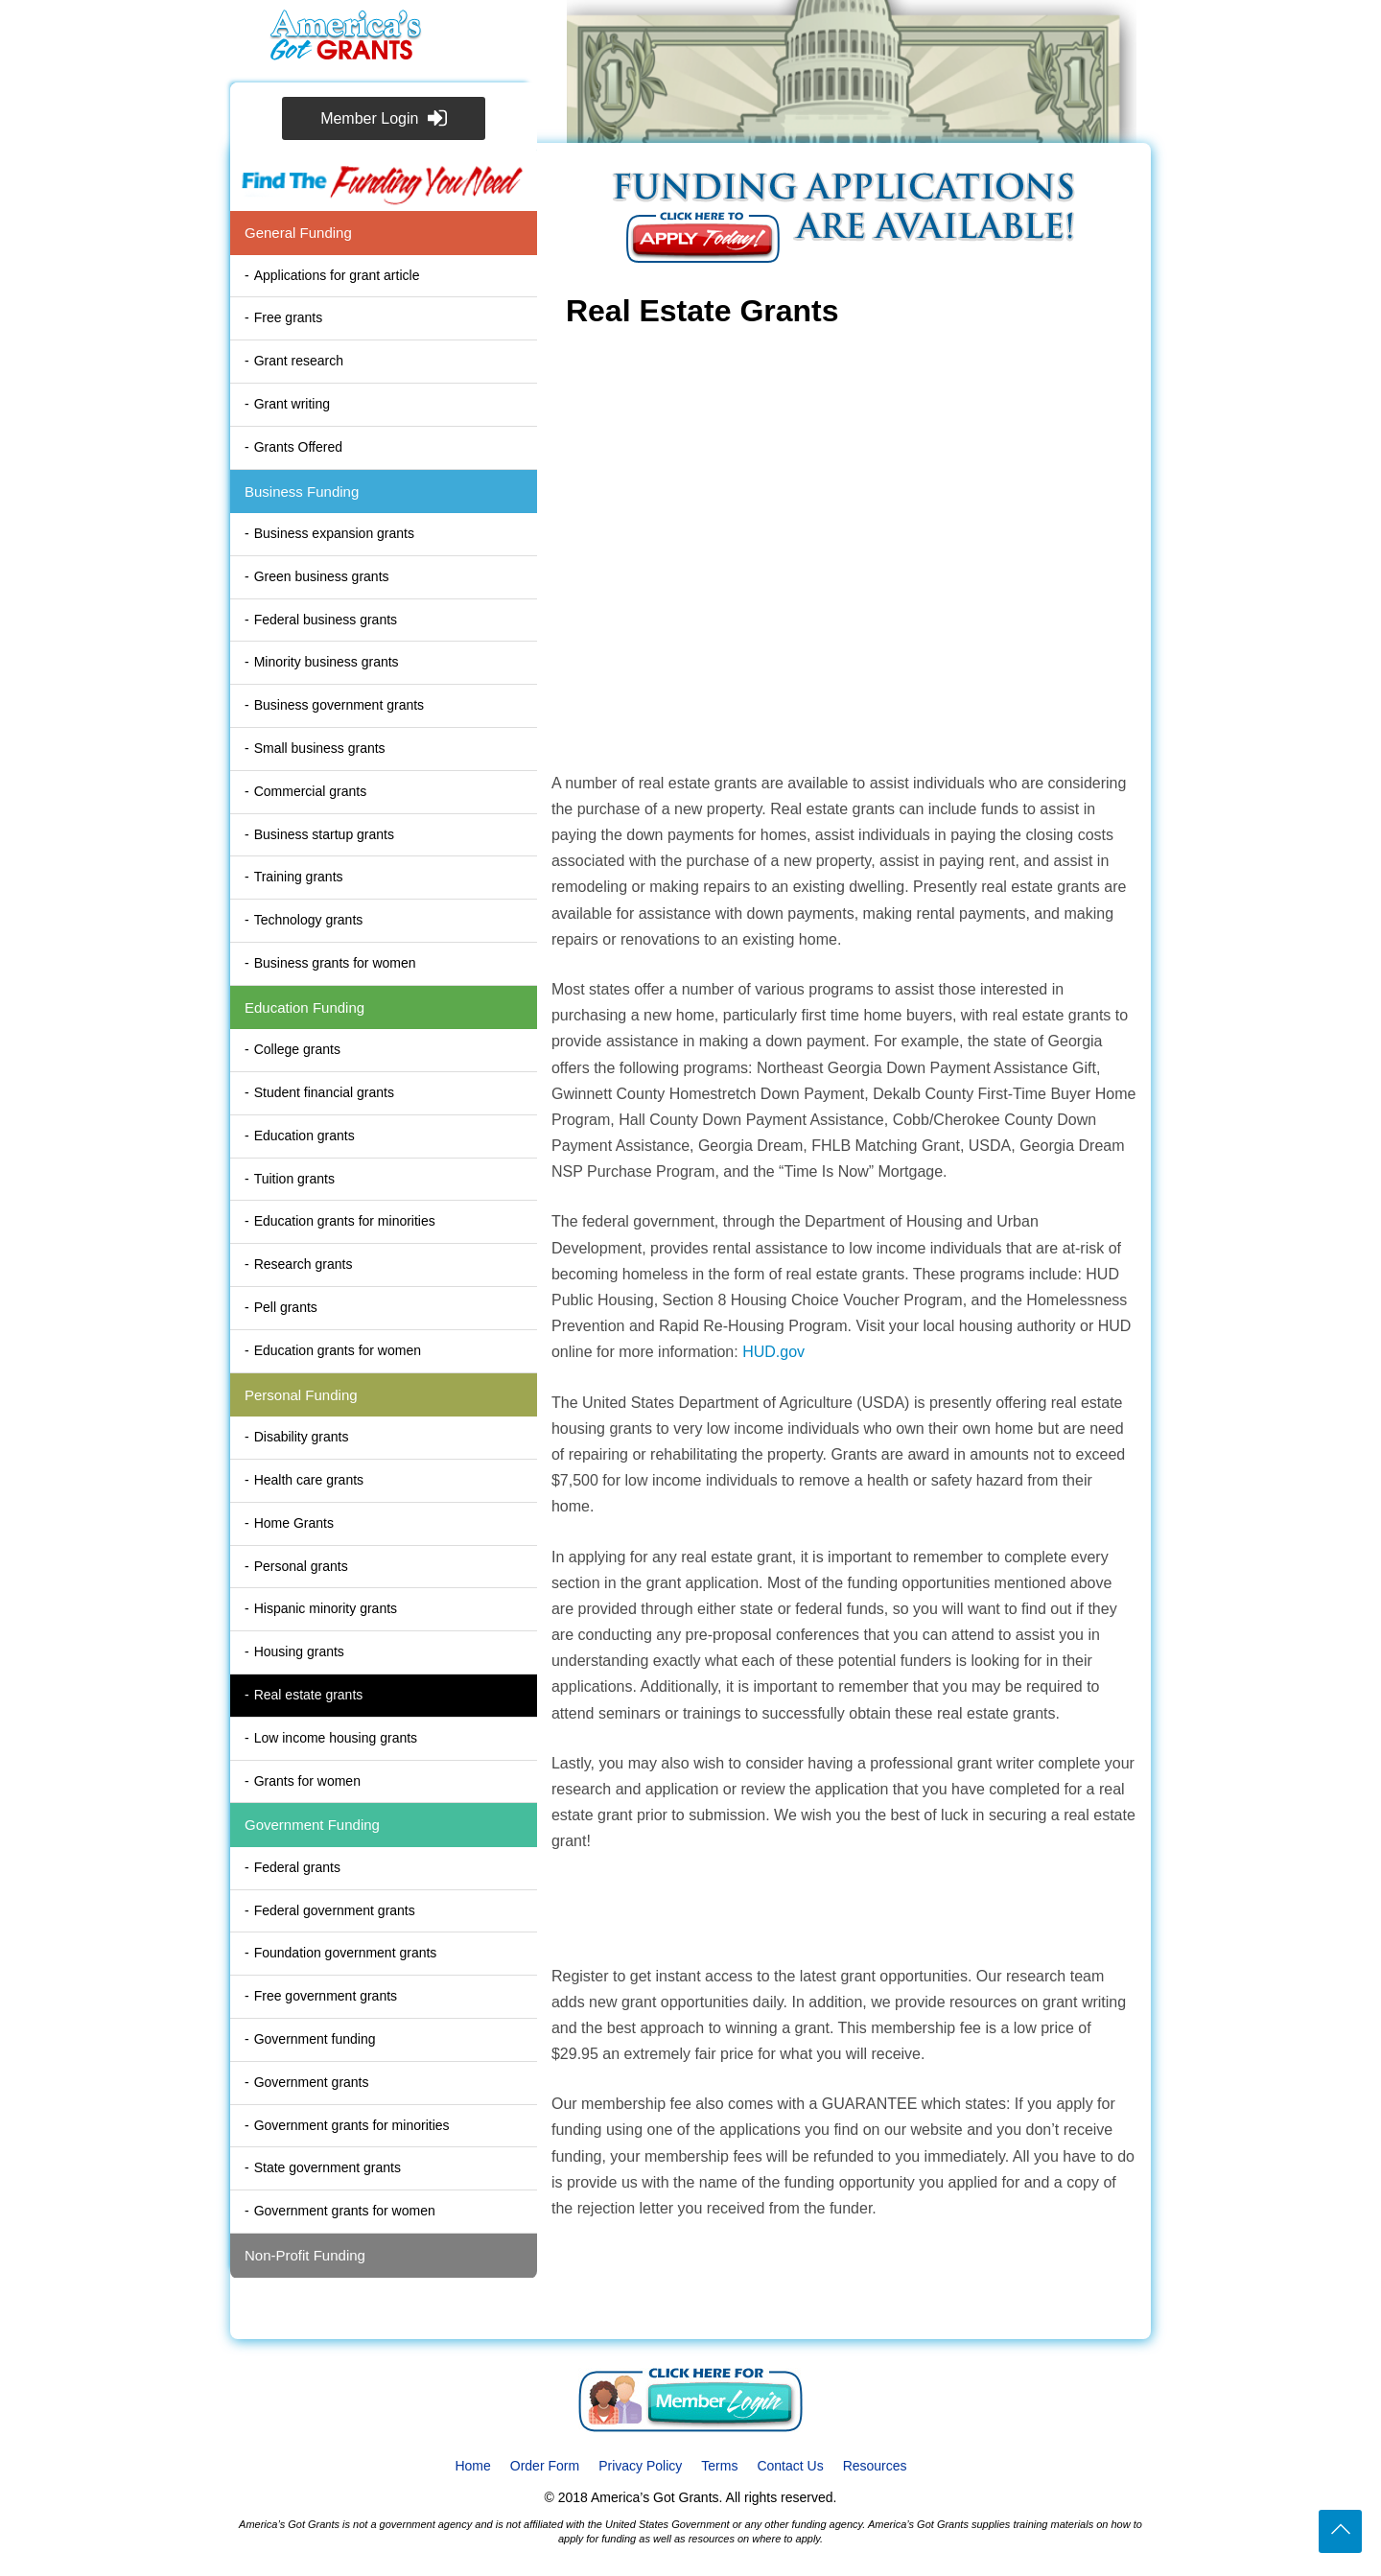 The image size is (1381, 2576). Describe the element at coordinates (326, 661) in the screenshot. I see `Minority business grants` at that location.